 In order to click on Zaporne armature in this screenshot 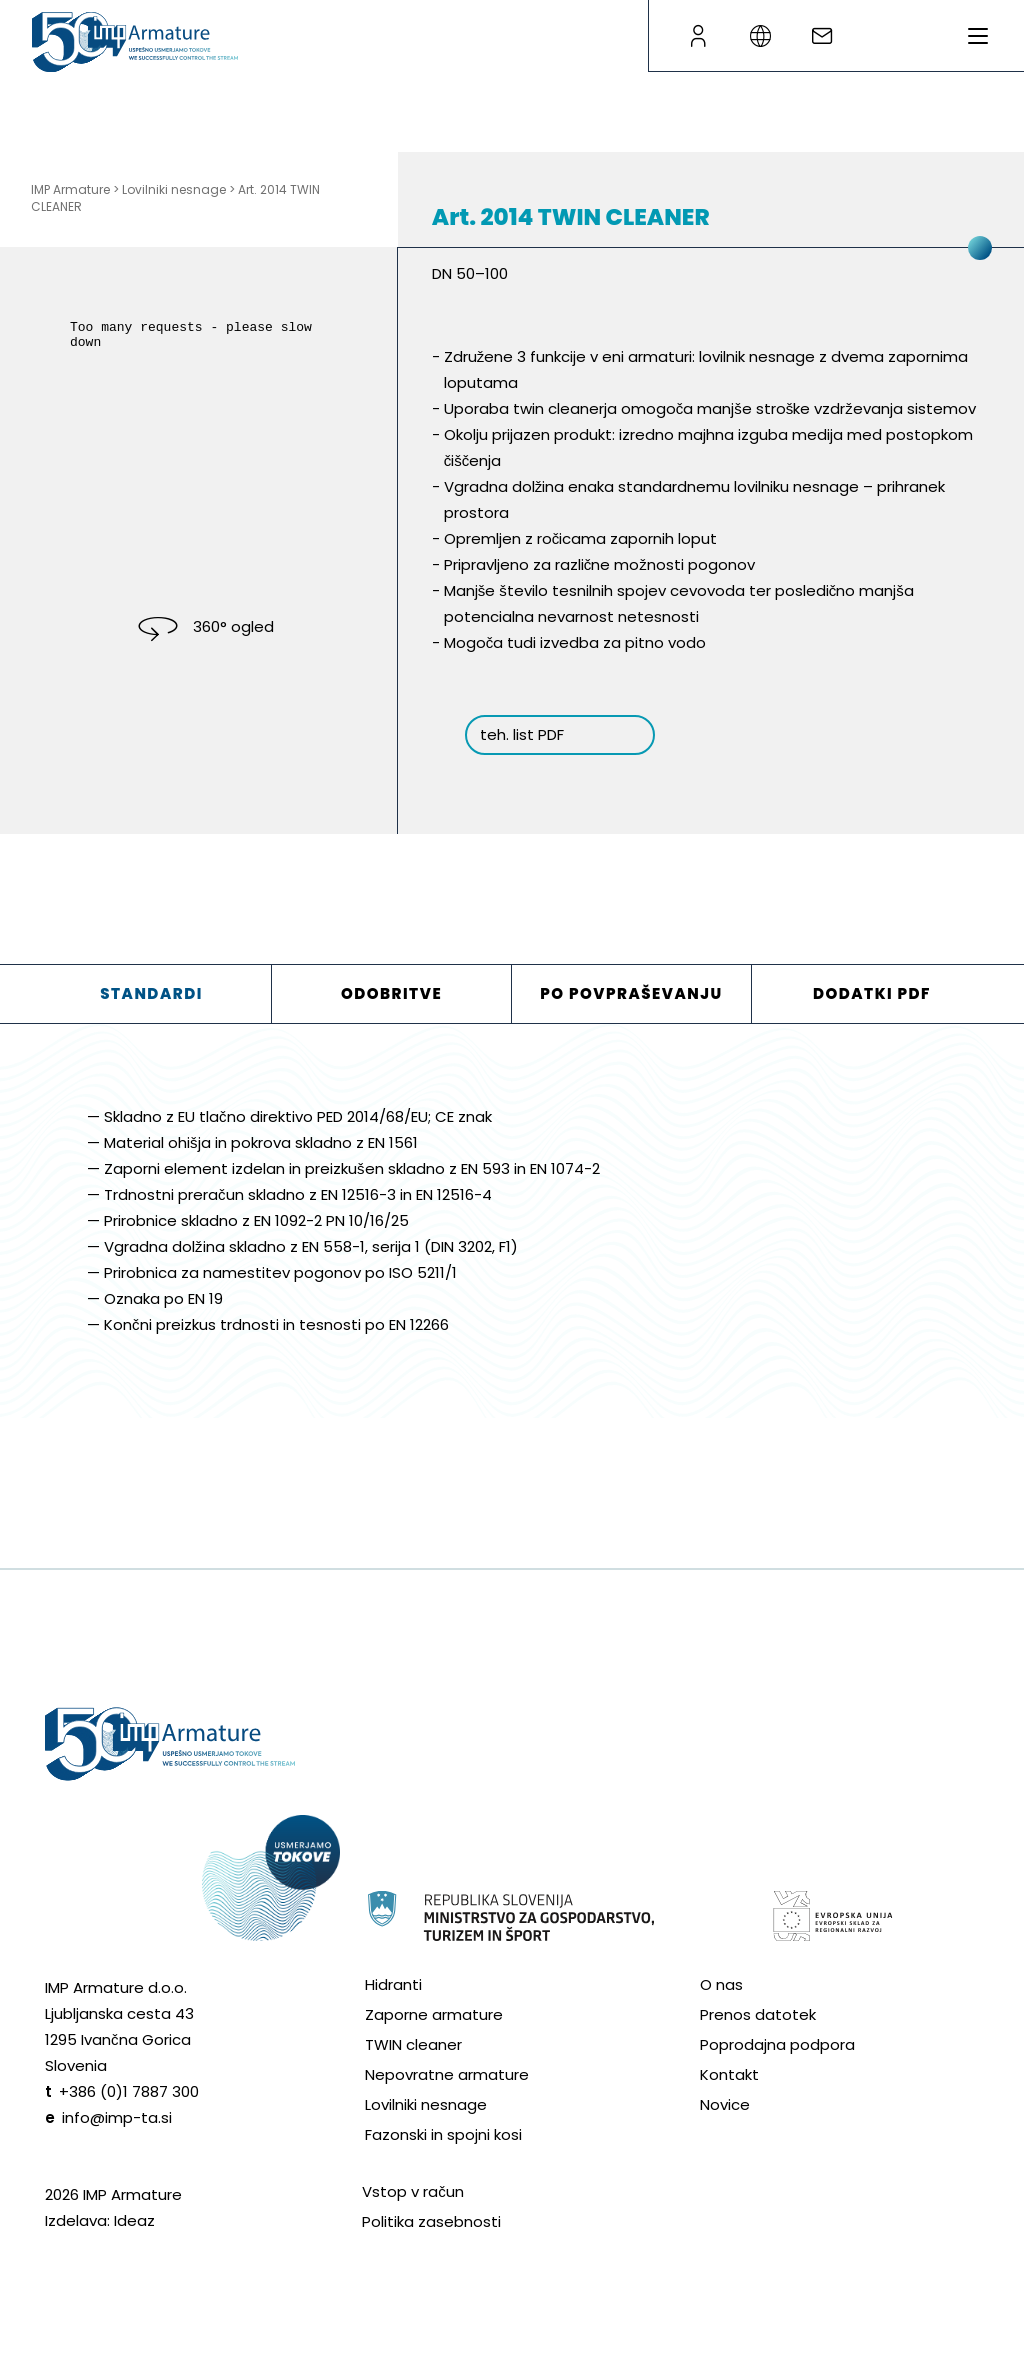, I will do `click(434, 2014)`.